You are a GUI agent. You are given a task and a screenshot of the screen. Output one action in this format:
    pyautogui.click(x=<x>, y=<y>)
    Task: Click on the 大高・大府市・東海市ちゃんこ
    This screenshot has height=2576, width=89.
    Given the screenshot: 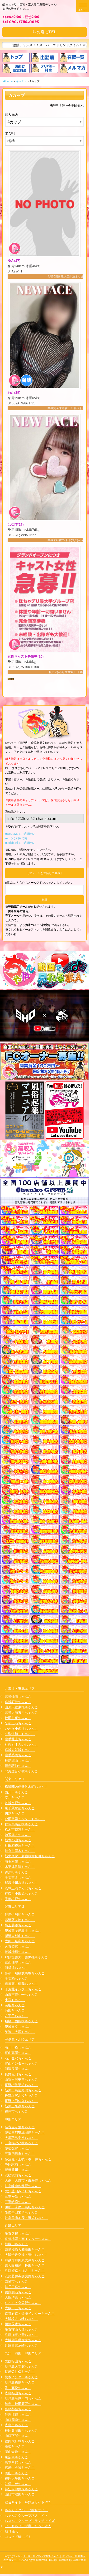 What is the action you would take?
    pyautogui.click(x=28, y=2182)
    